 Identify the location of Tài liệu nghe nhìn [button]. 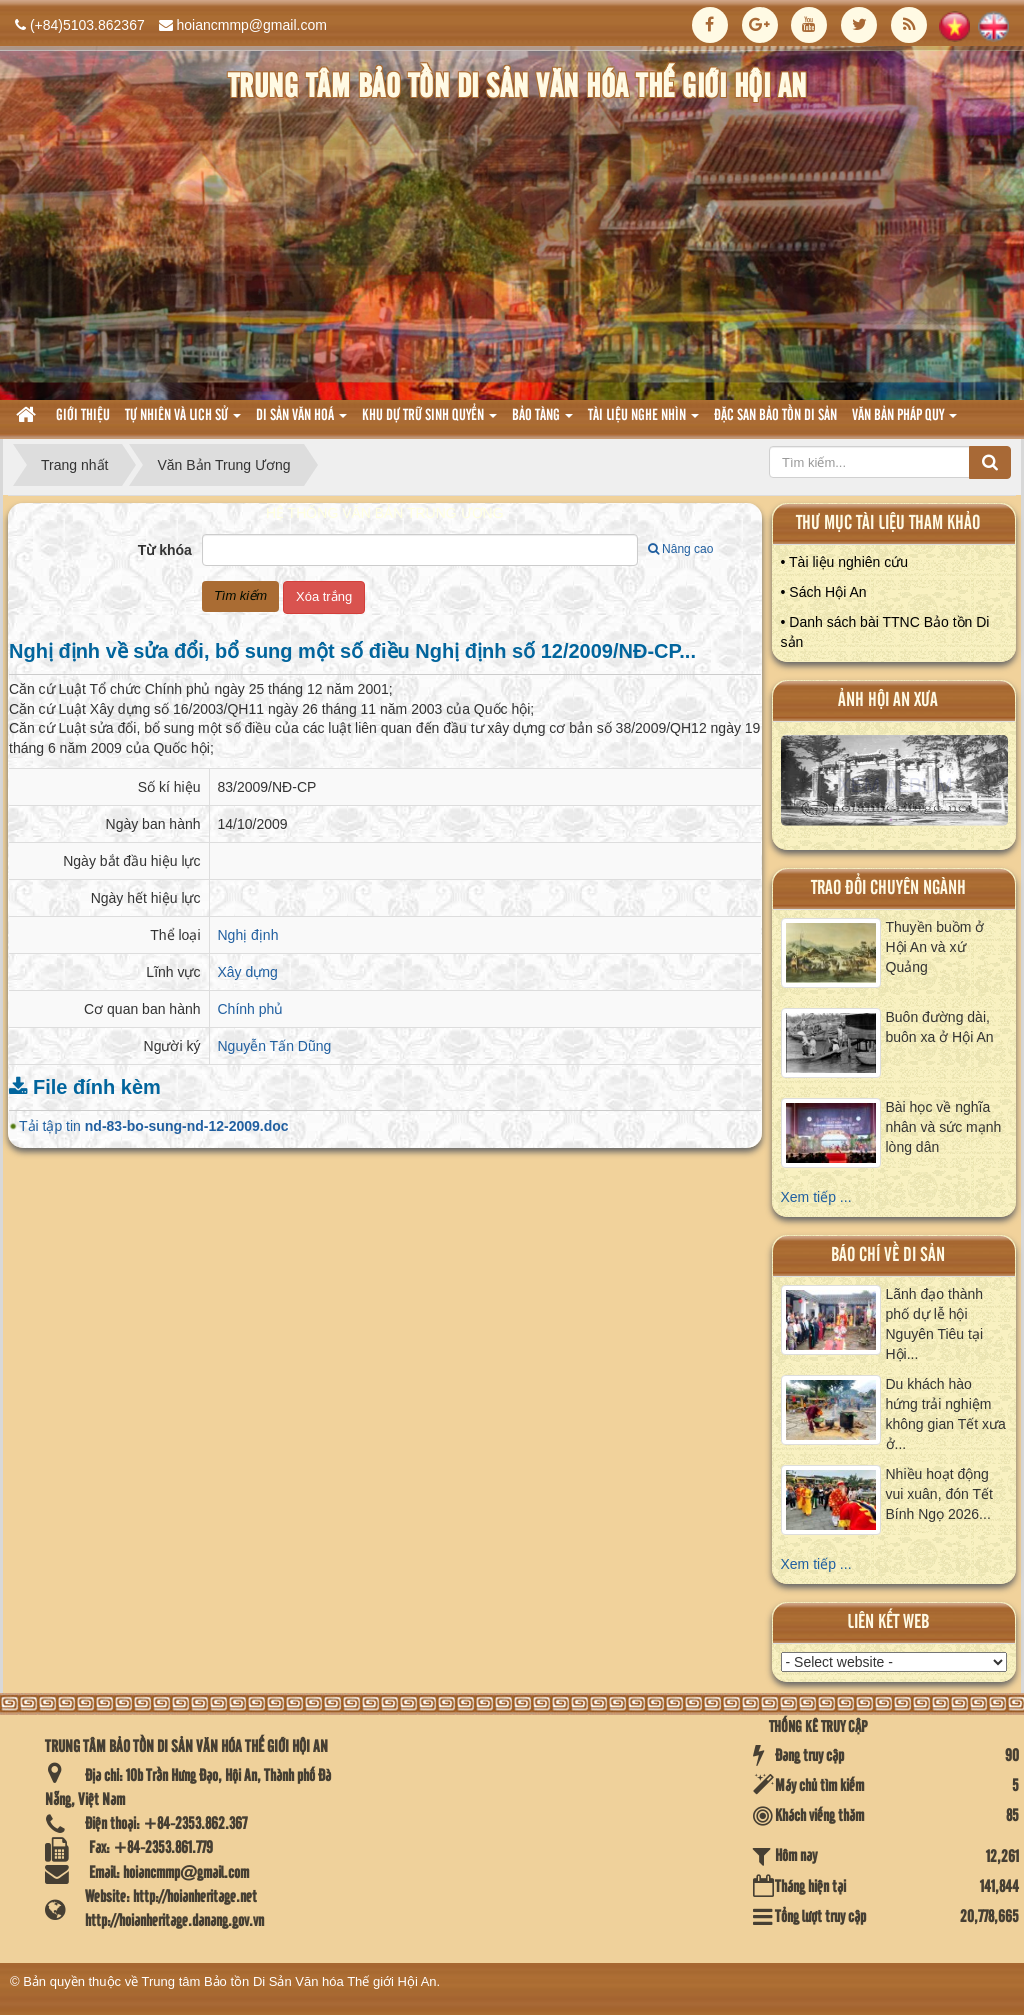
(643, 421).